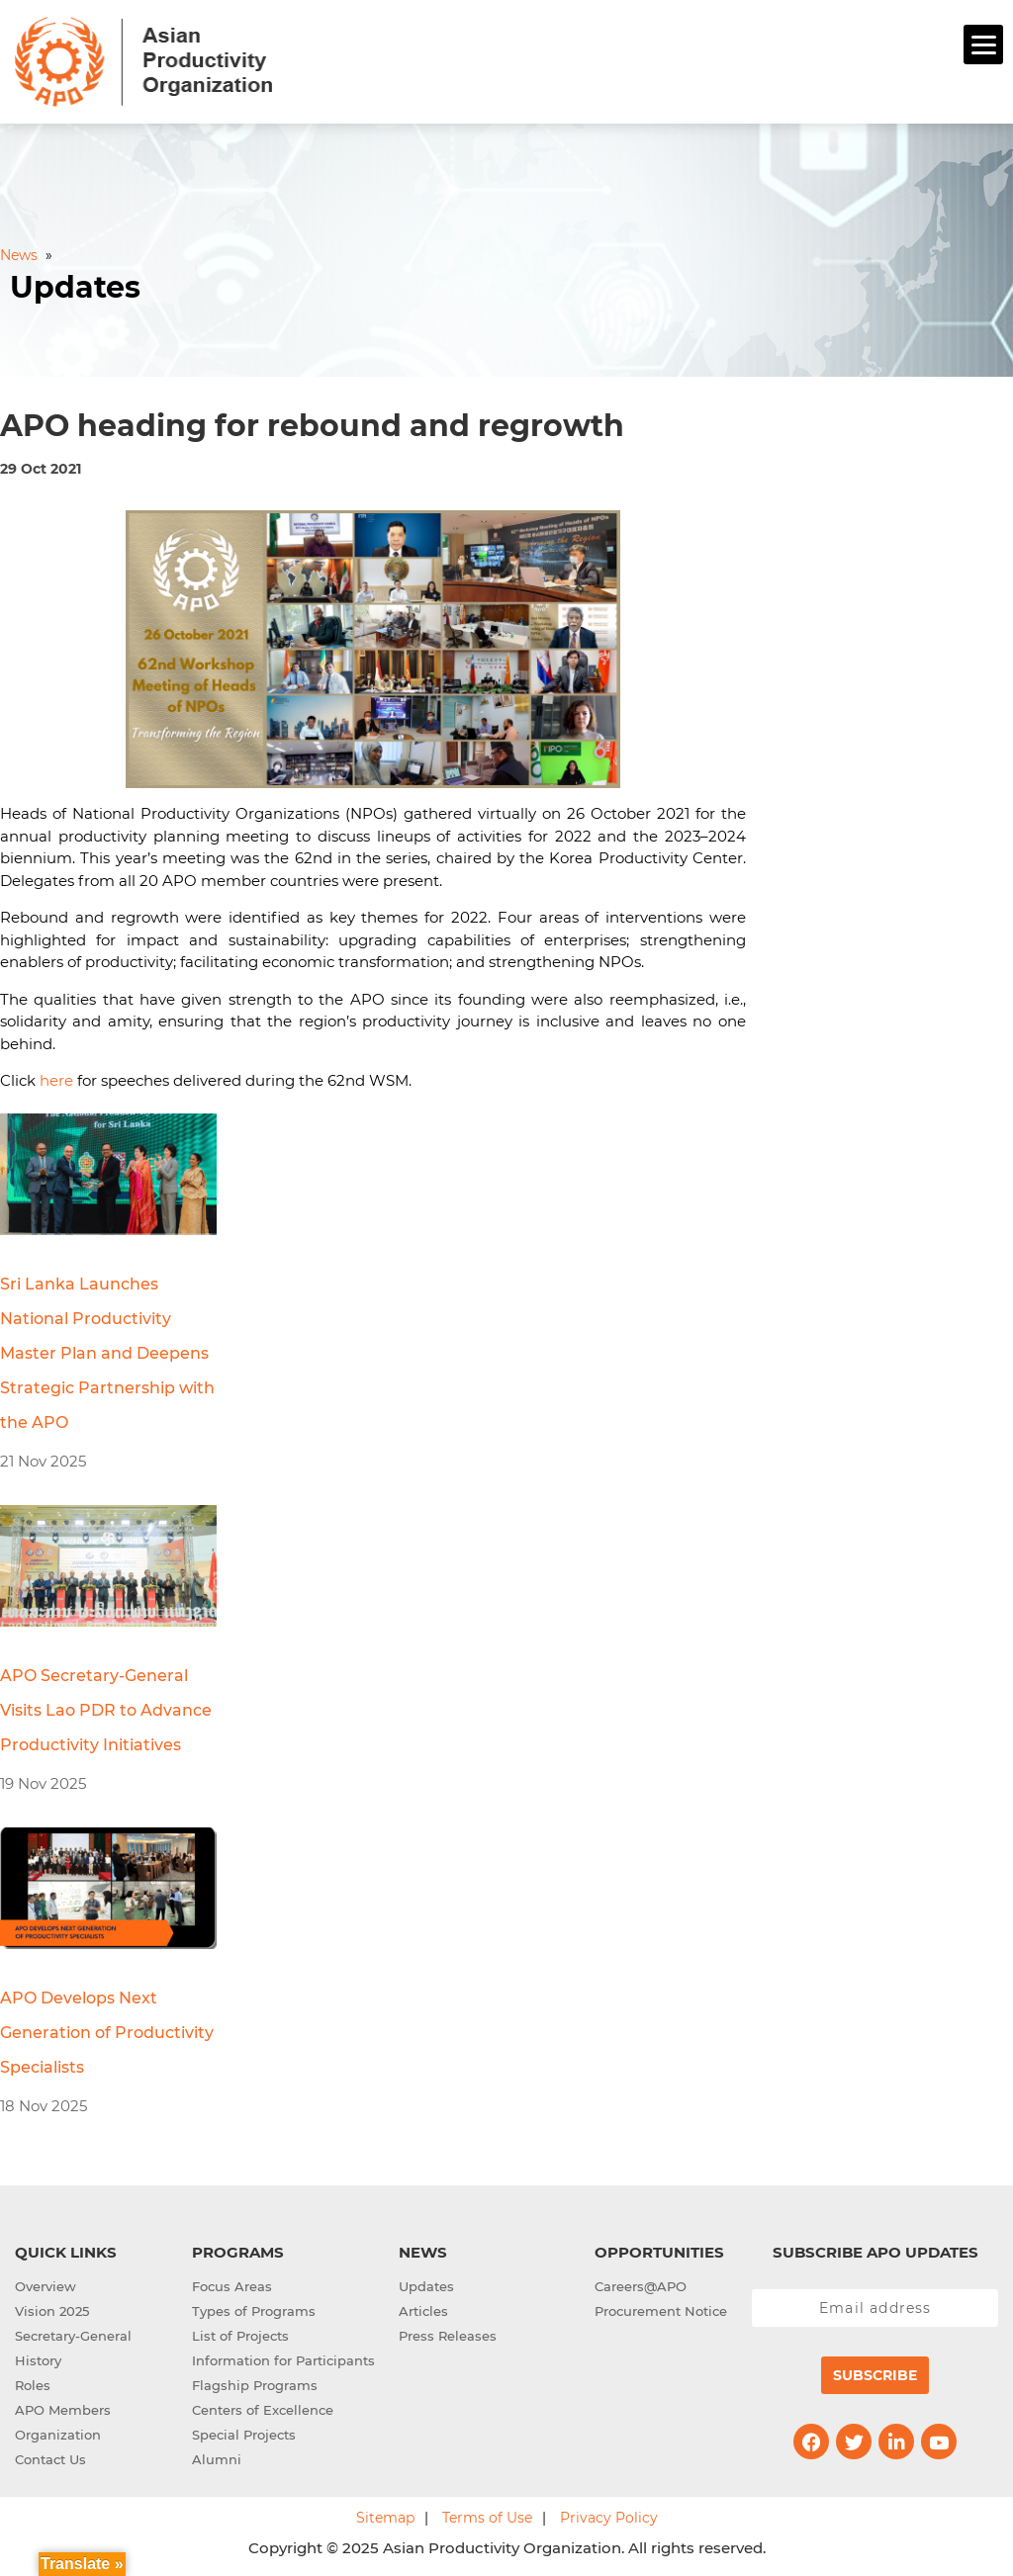  I want to click on Contact Us, so click(50, 2459).